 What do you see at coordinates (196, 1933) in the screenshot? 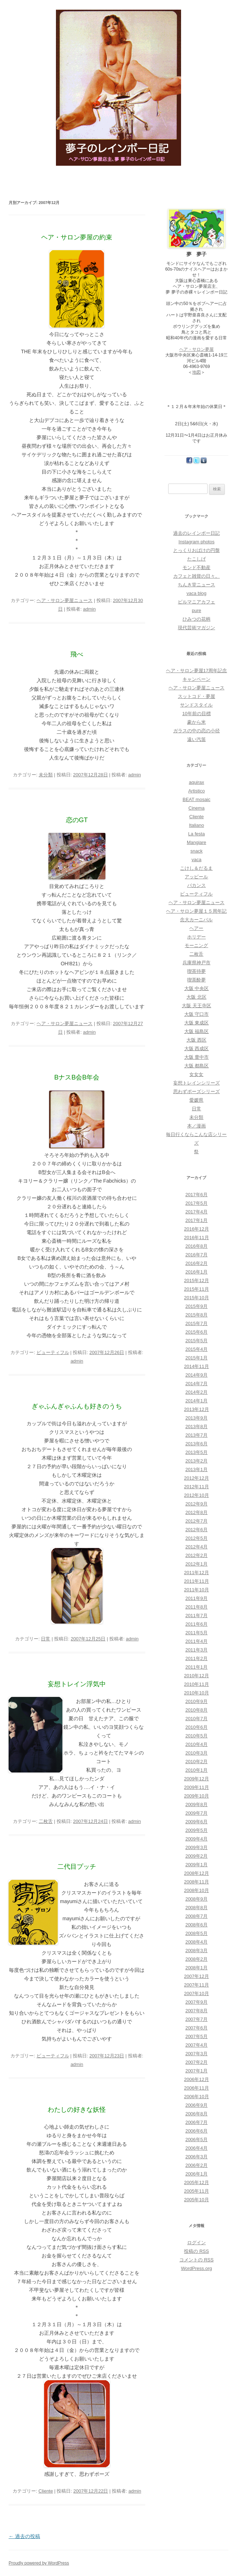
I see `2008年5月` at bounding box center [196, 1933].